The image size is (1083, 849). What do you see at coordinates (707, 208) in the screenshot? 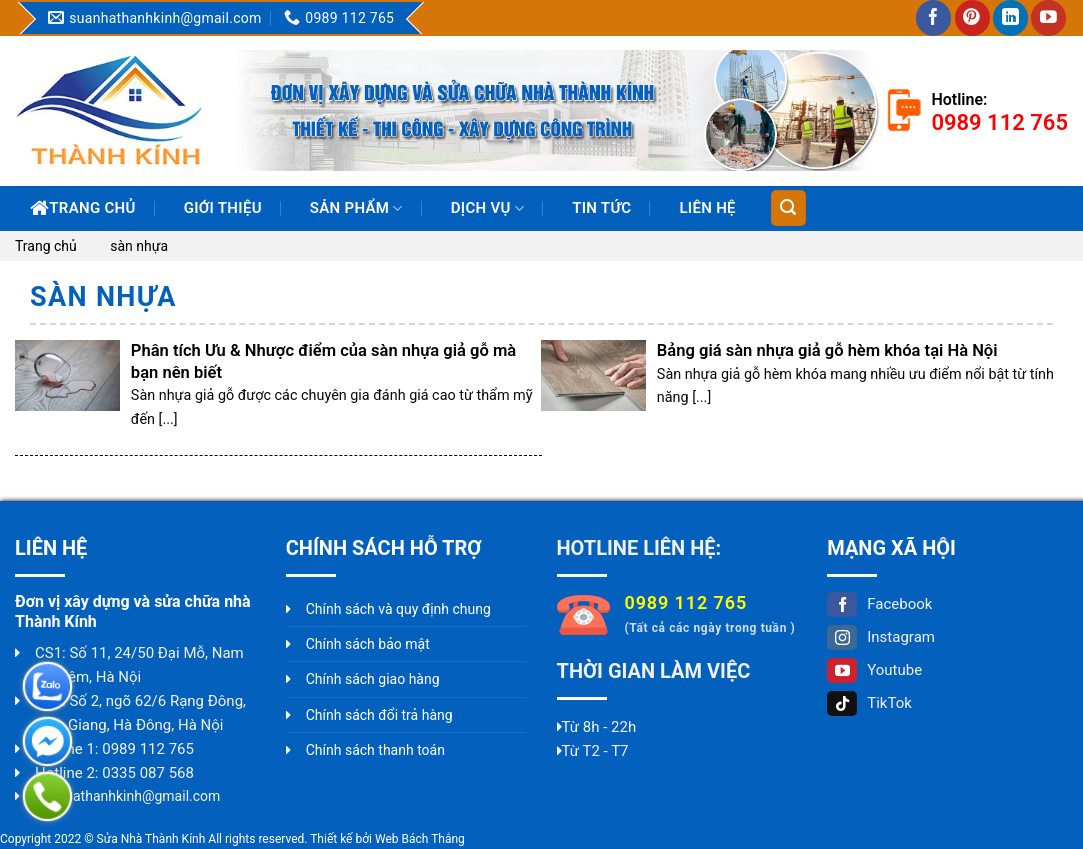
I see `Liên hệ` at bounding box center [707, 208].